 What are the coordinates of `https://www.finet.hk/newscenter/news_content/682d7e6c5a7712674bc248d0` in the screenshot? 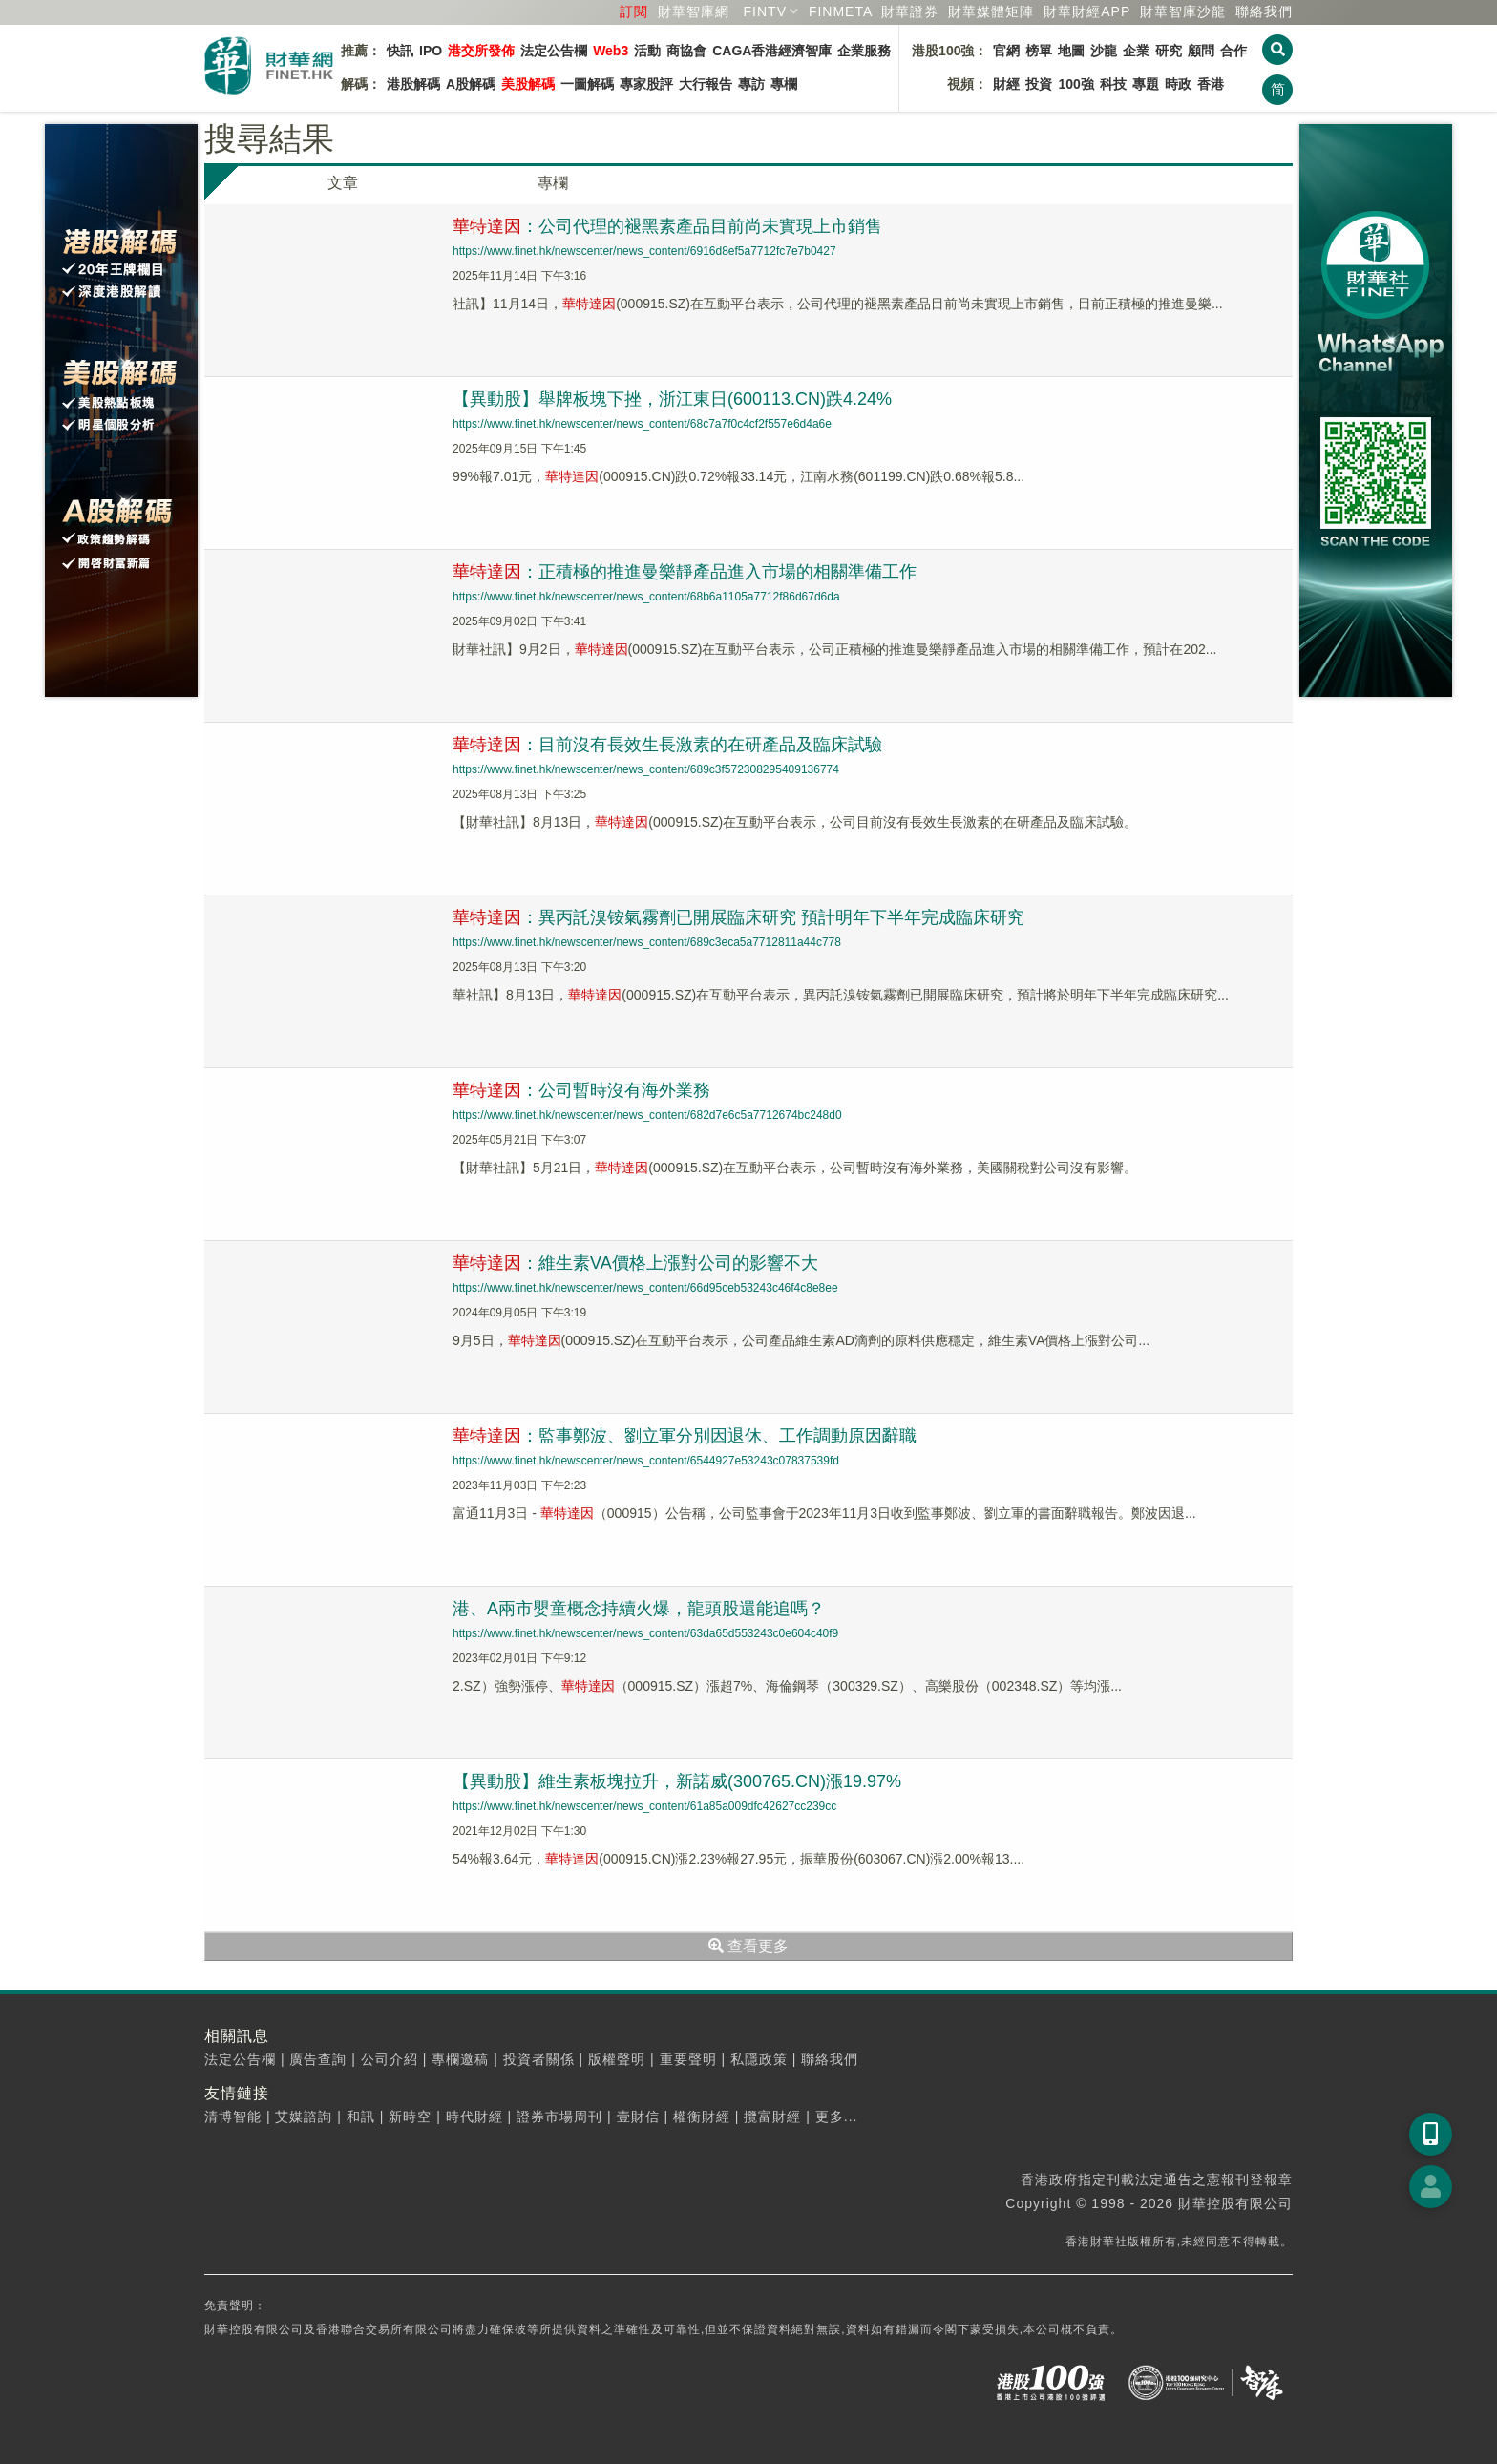 It's located at (647, 1115).